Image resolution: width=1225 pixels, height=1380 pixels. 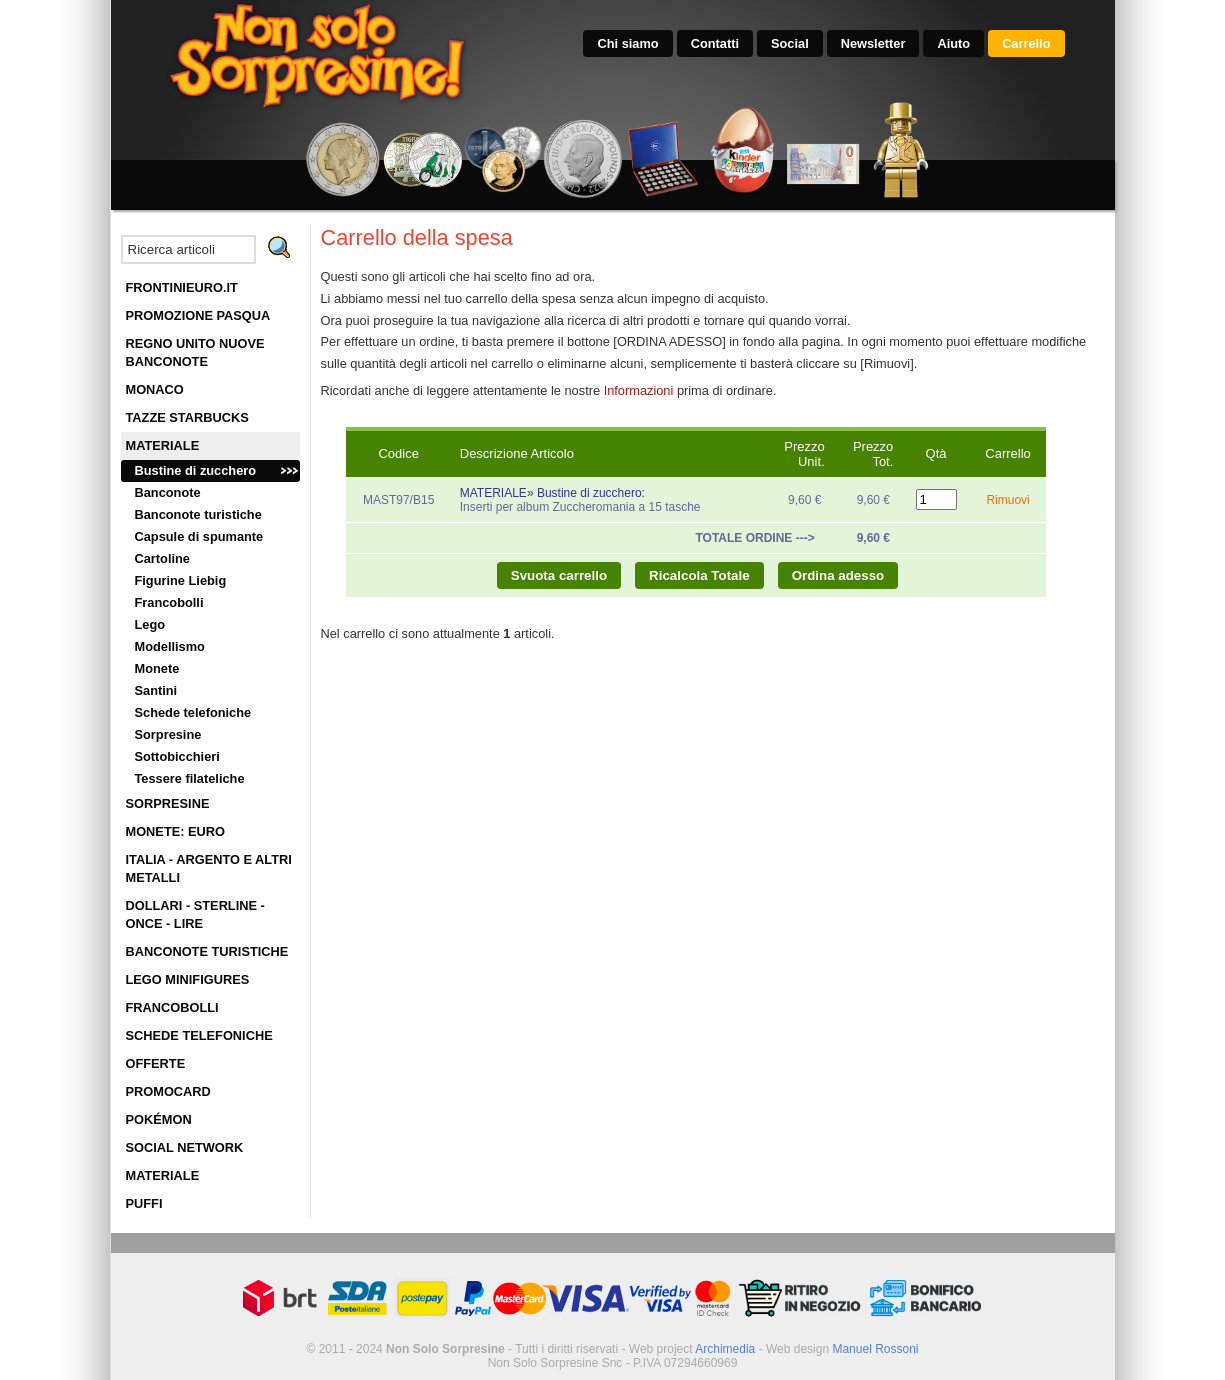 I want to click on Cartoline, so click(x=162, y=558).